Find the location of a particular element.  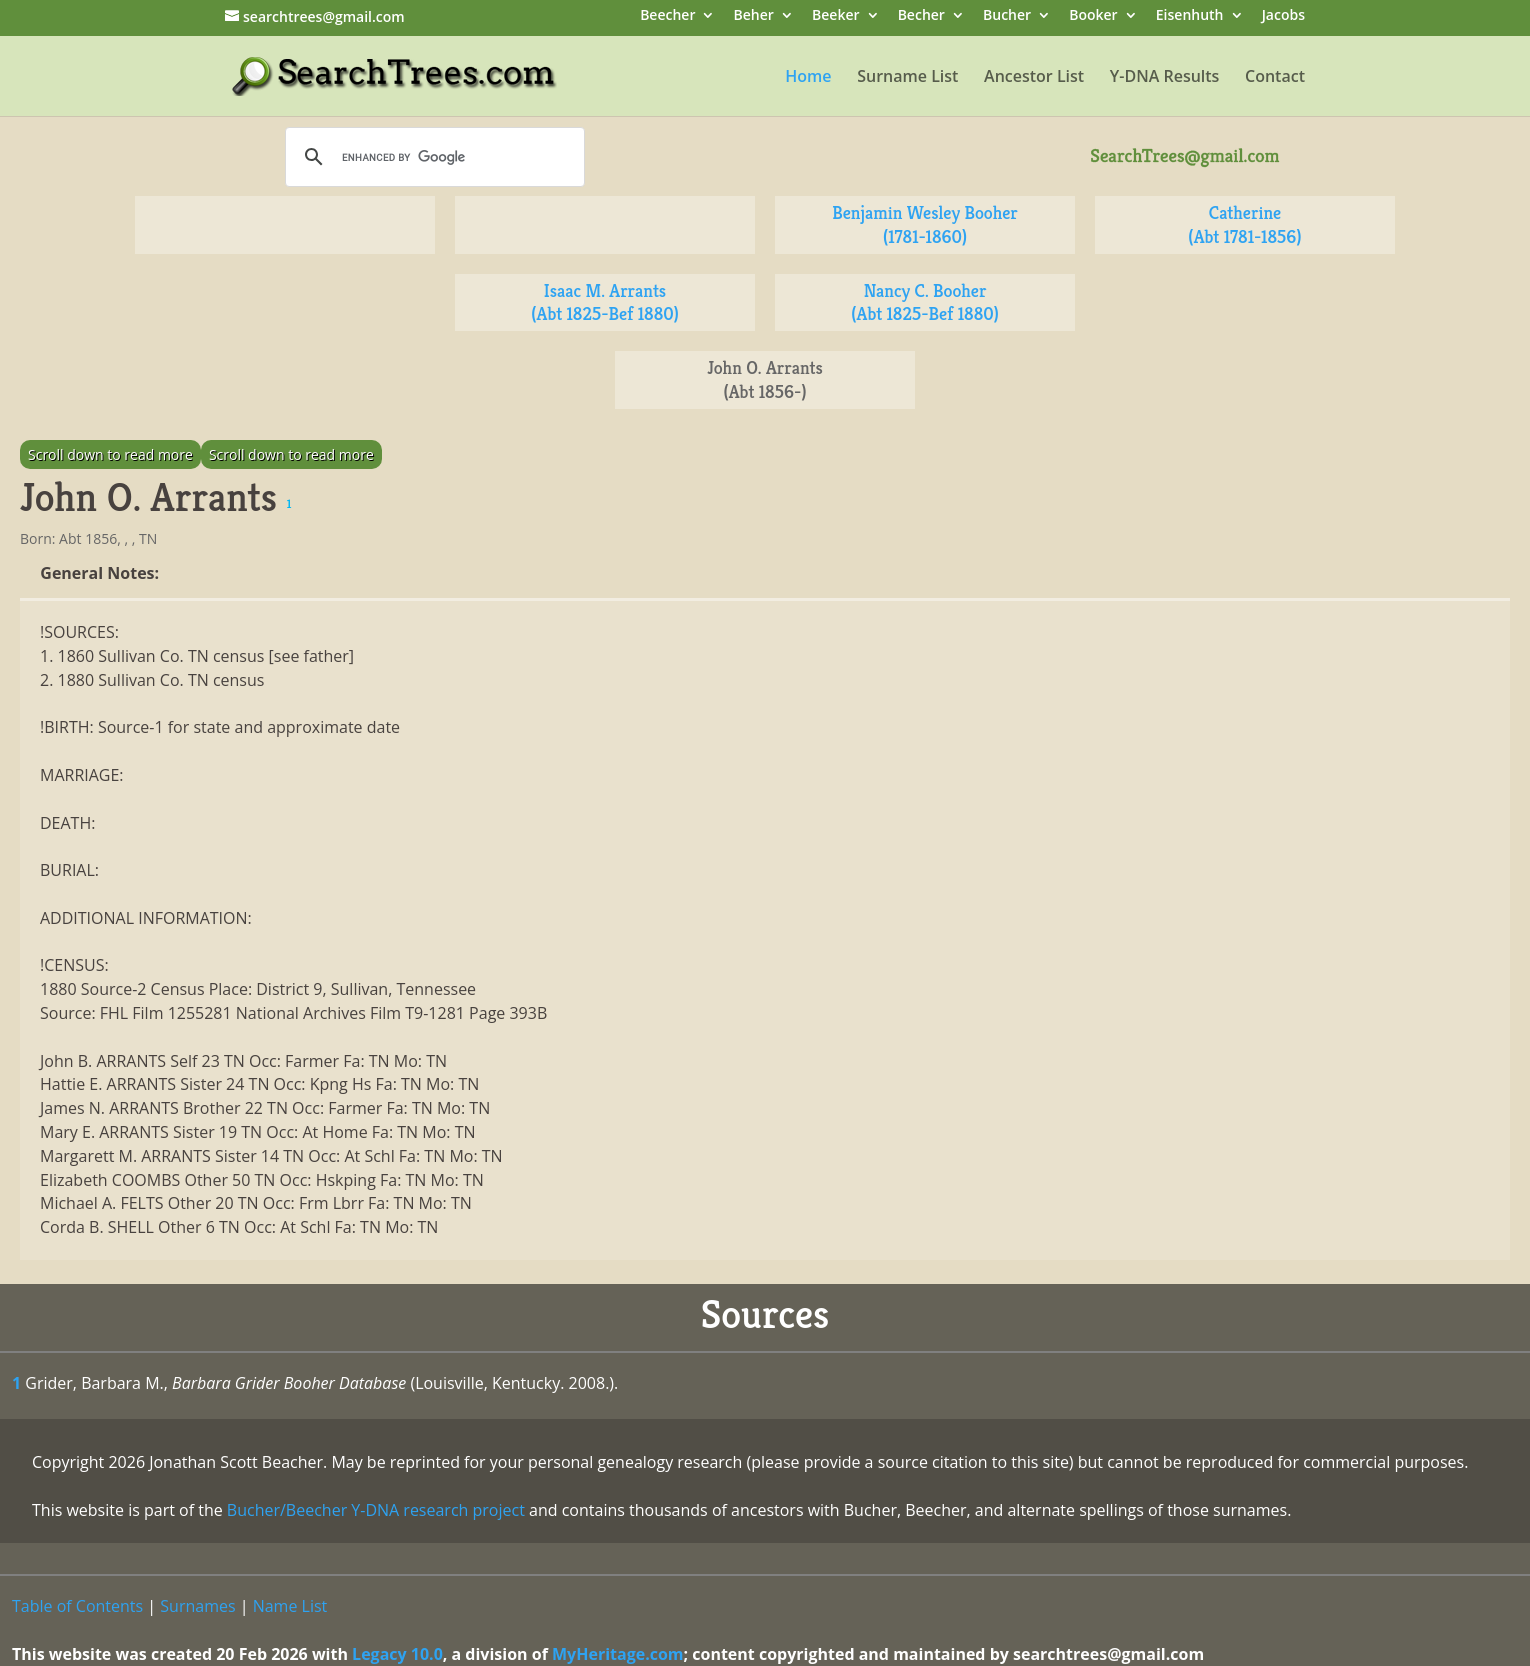

Legacy 10.0 is located at coordinates (397, 1654).